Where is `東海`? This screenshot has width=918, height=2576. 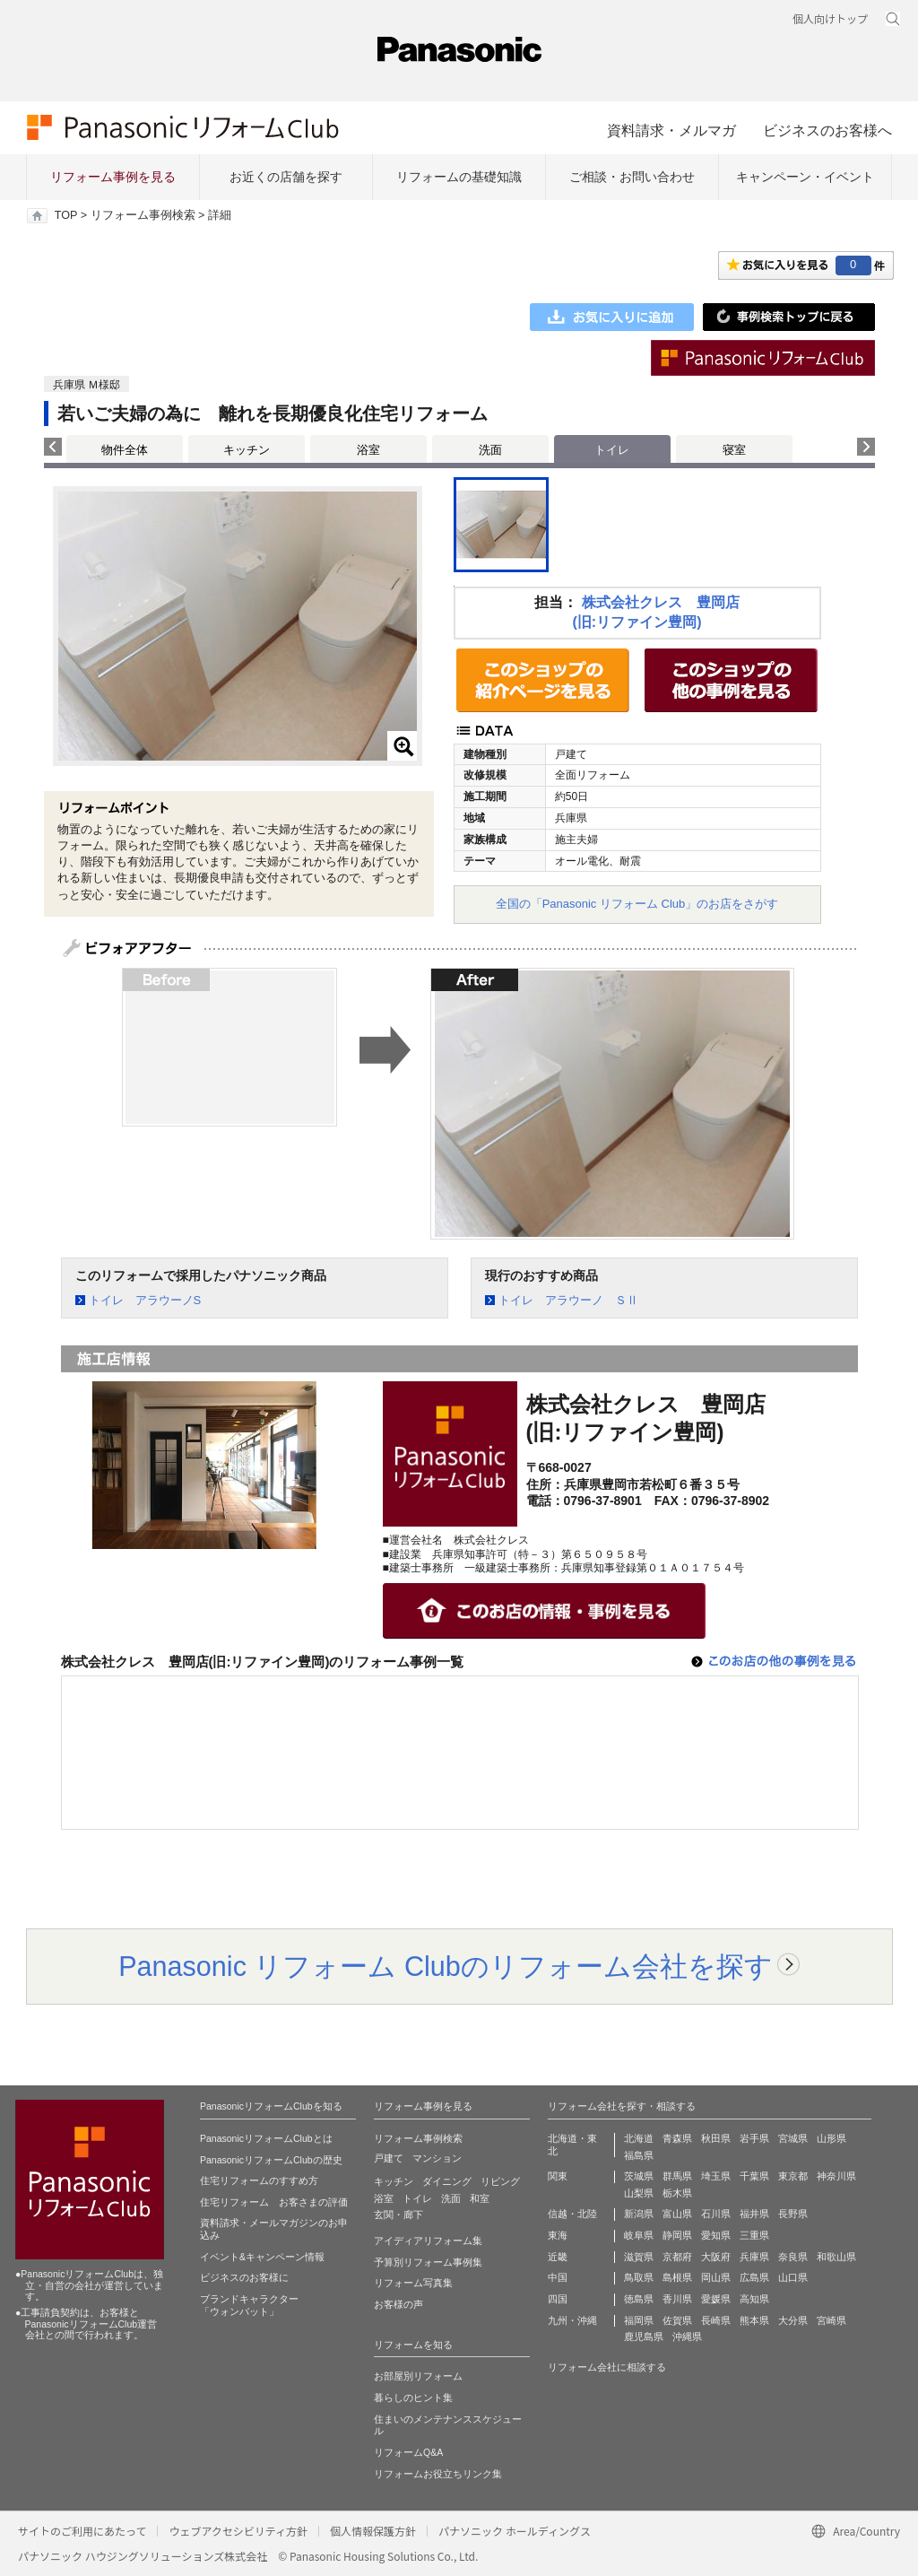
東海 is located at coordinates (557, 2235).